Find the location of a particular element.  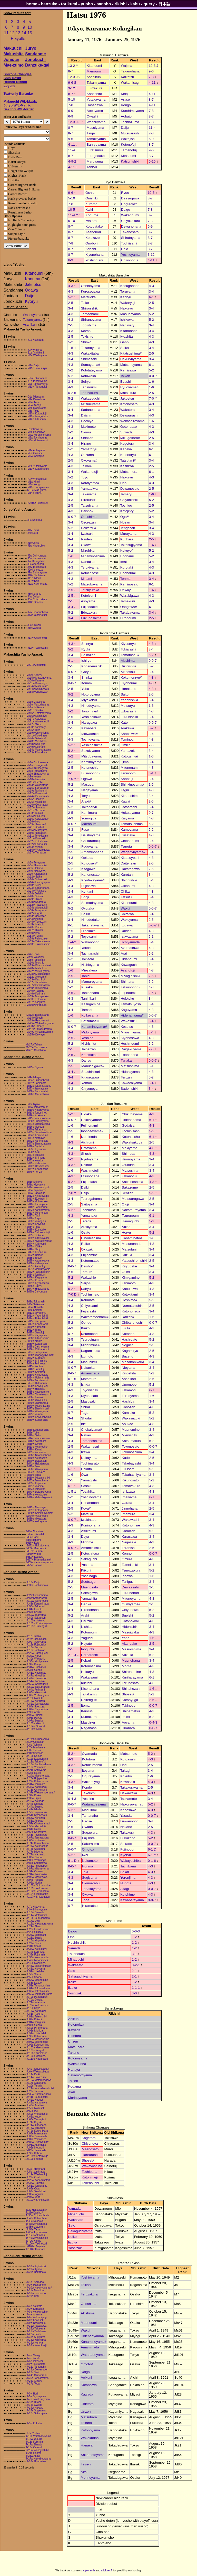

Tamatsushima is located at coordinates (132, 824).